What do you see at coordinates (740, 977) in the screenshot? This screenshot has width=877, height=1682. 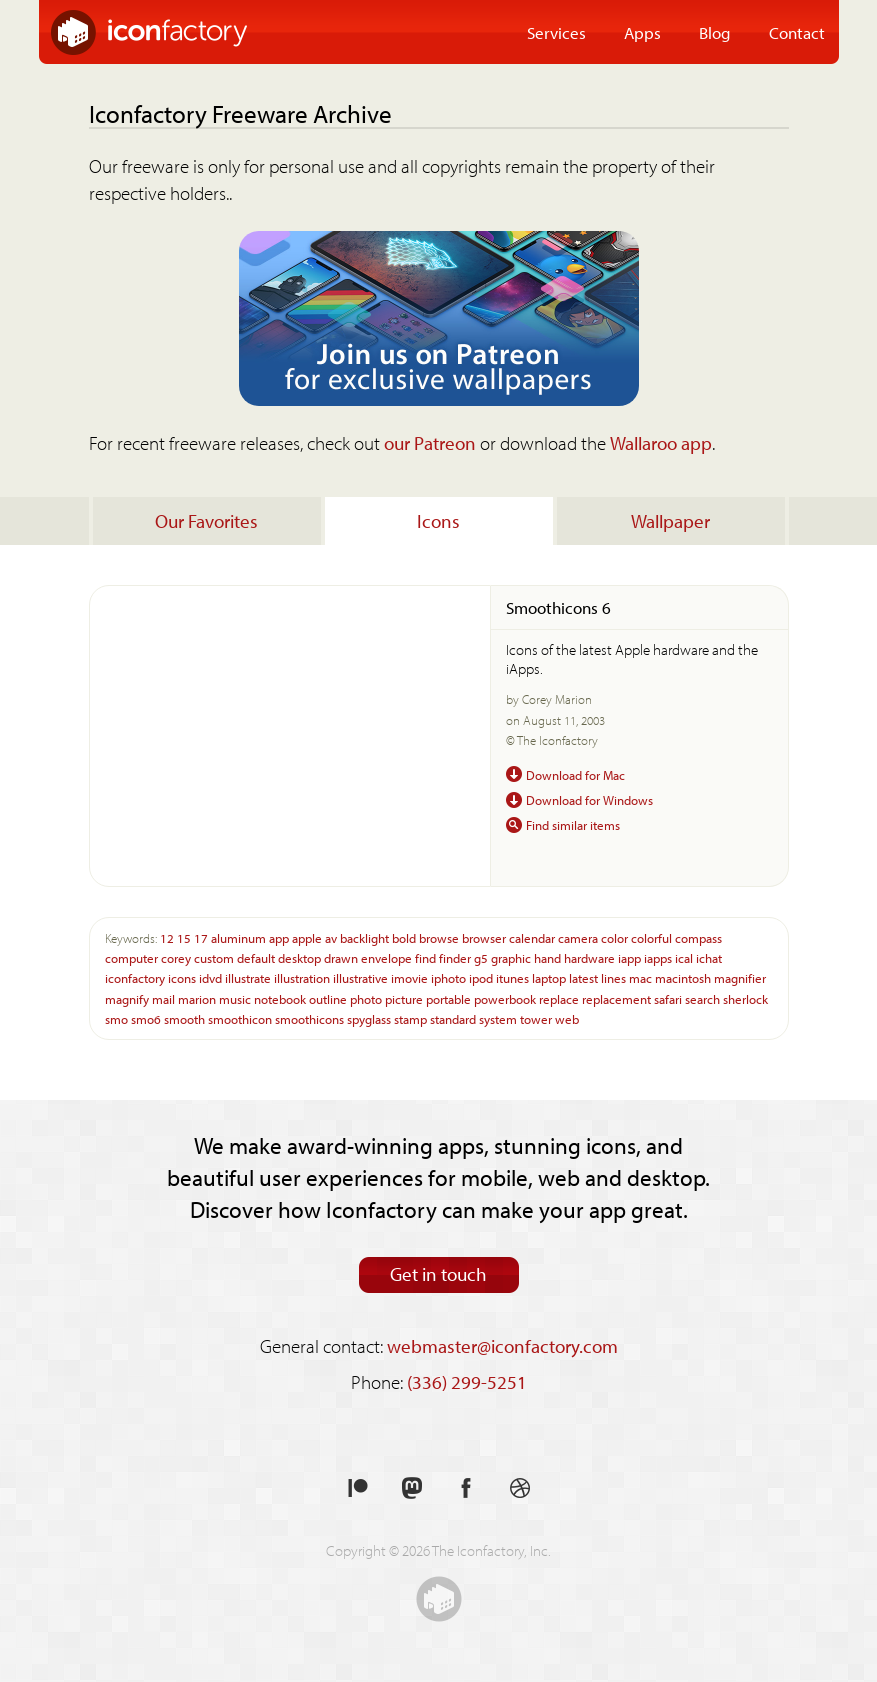 I see `magnifier` at bounding box center [740, 977].